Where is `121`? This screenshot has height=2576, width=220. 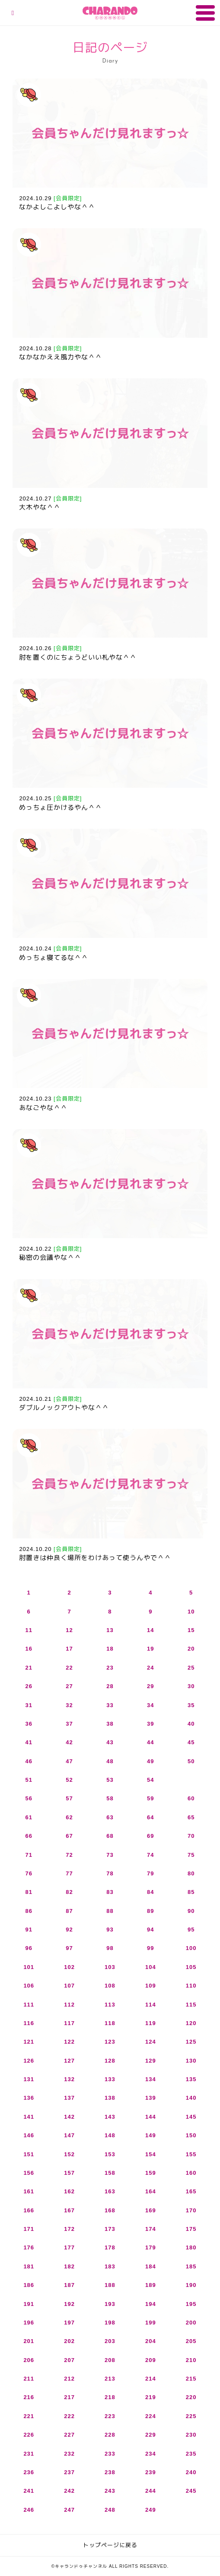 121 is located at coordinates (28, 2041).